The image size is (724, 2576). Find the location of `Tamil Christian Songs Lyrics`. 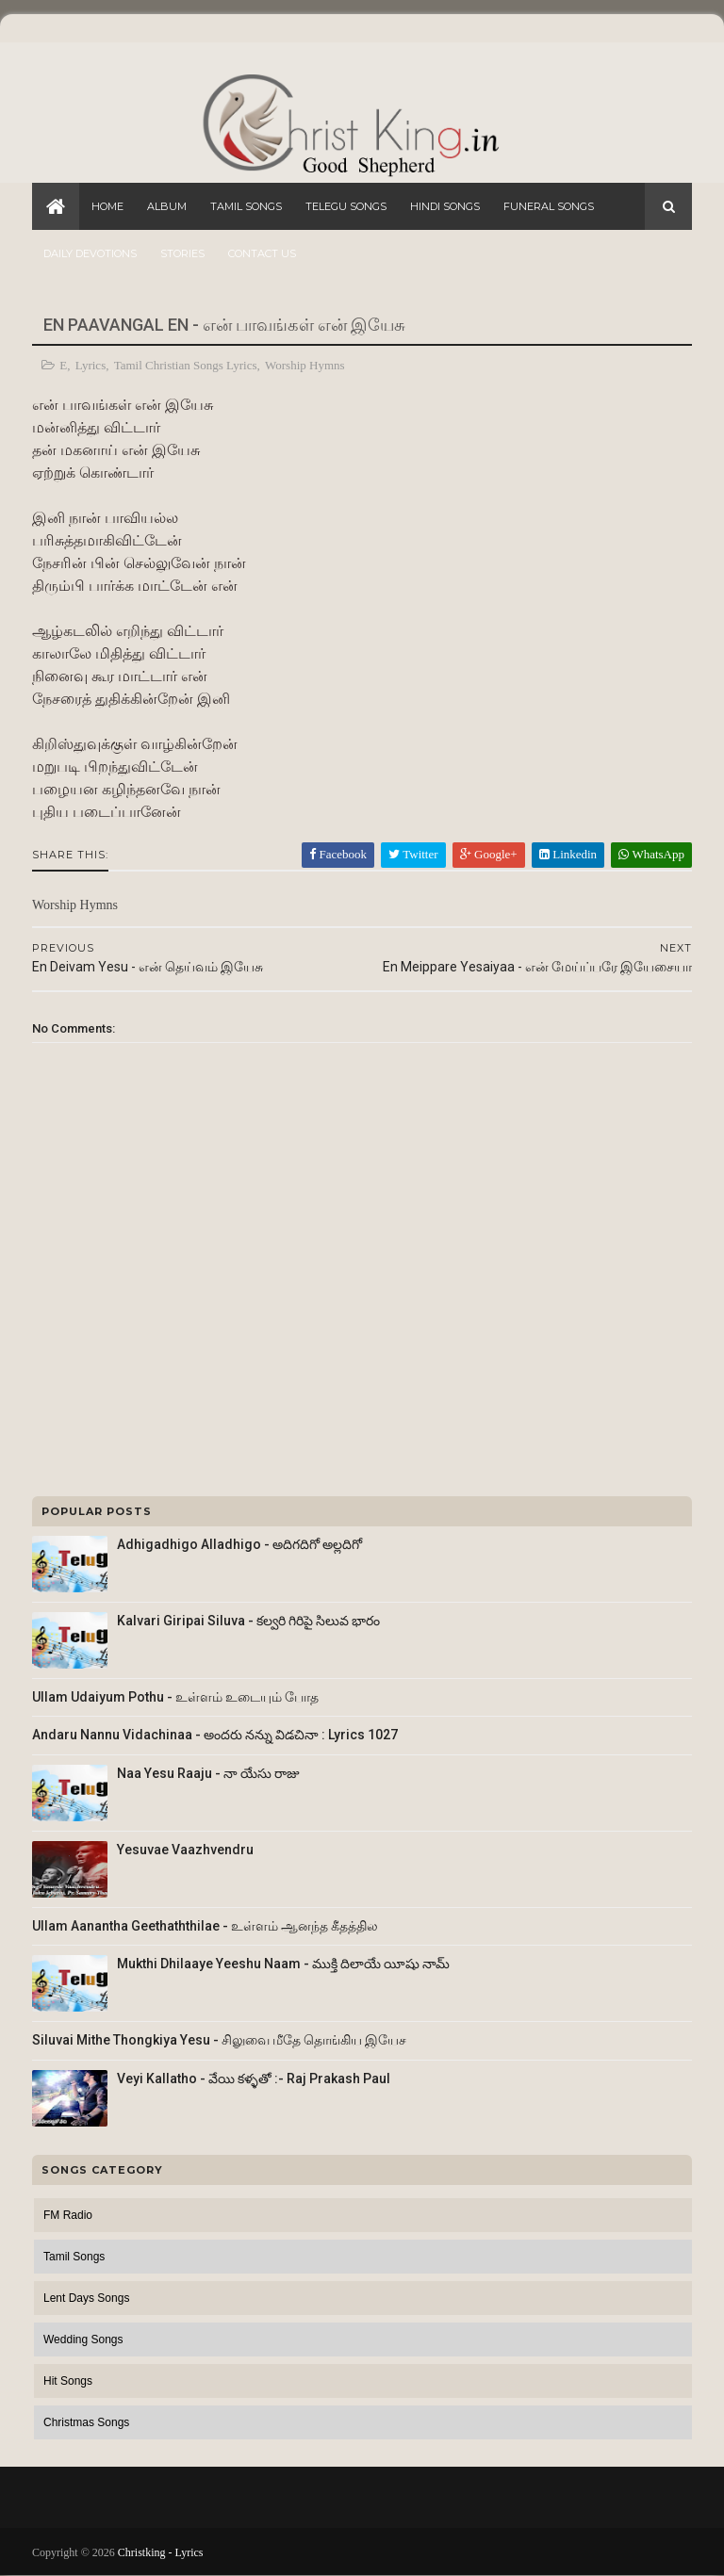

Tamil Christian Songs Lyrics is located at coordinates (185, 365).